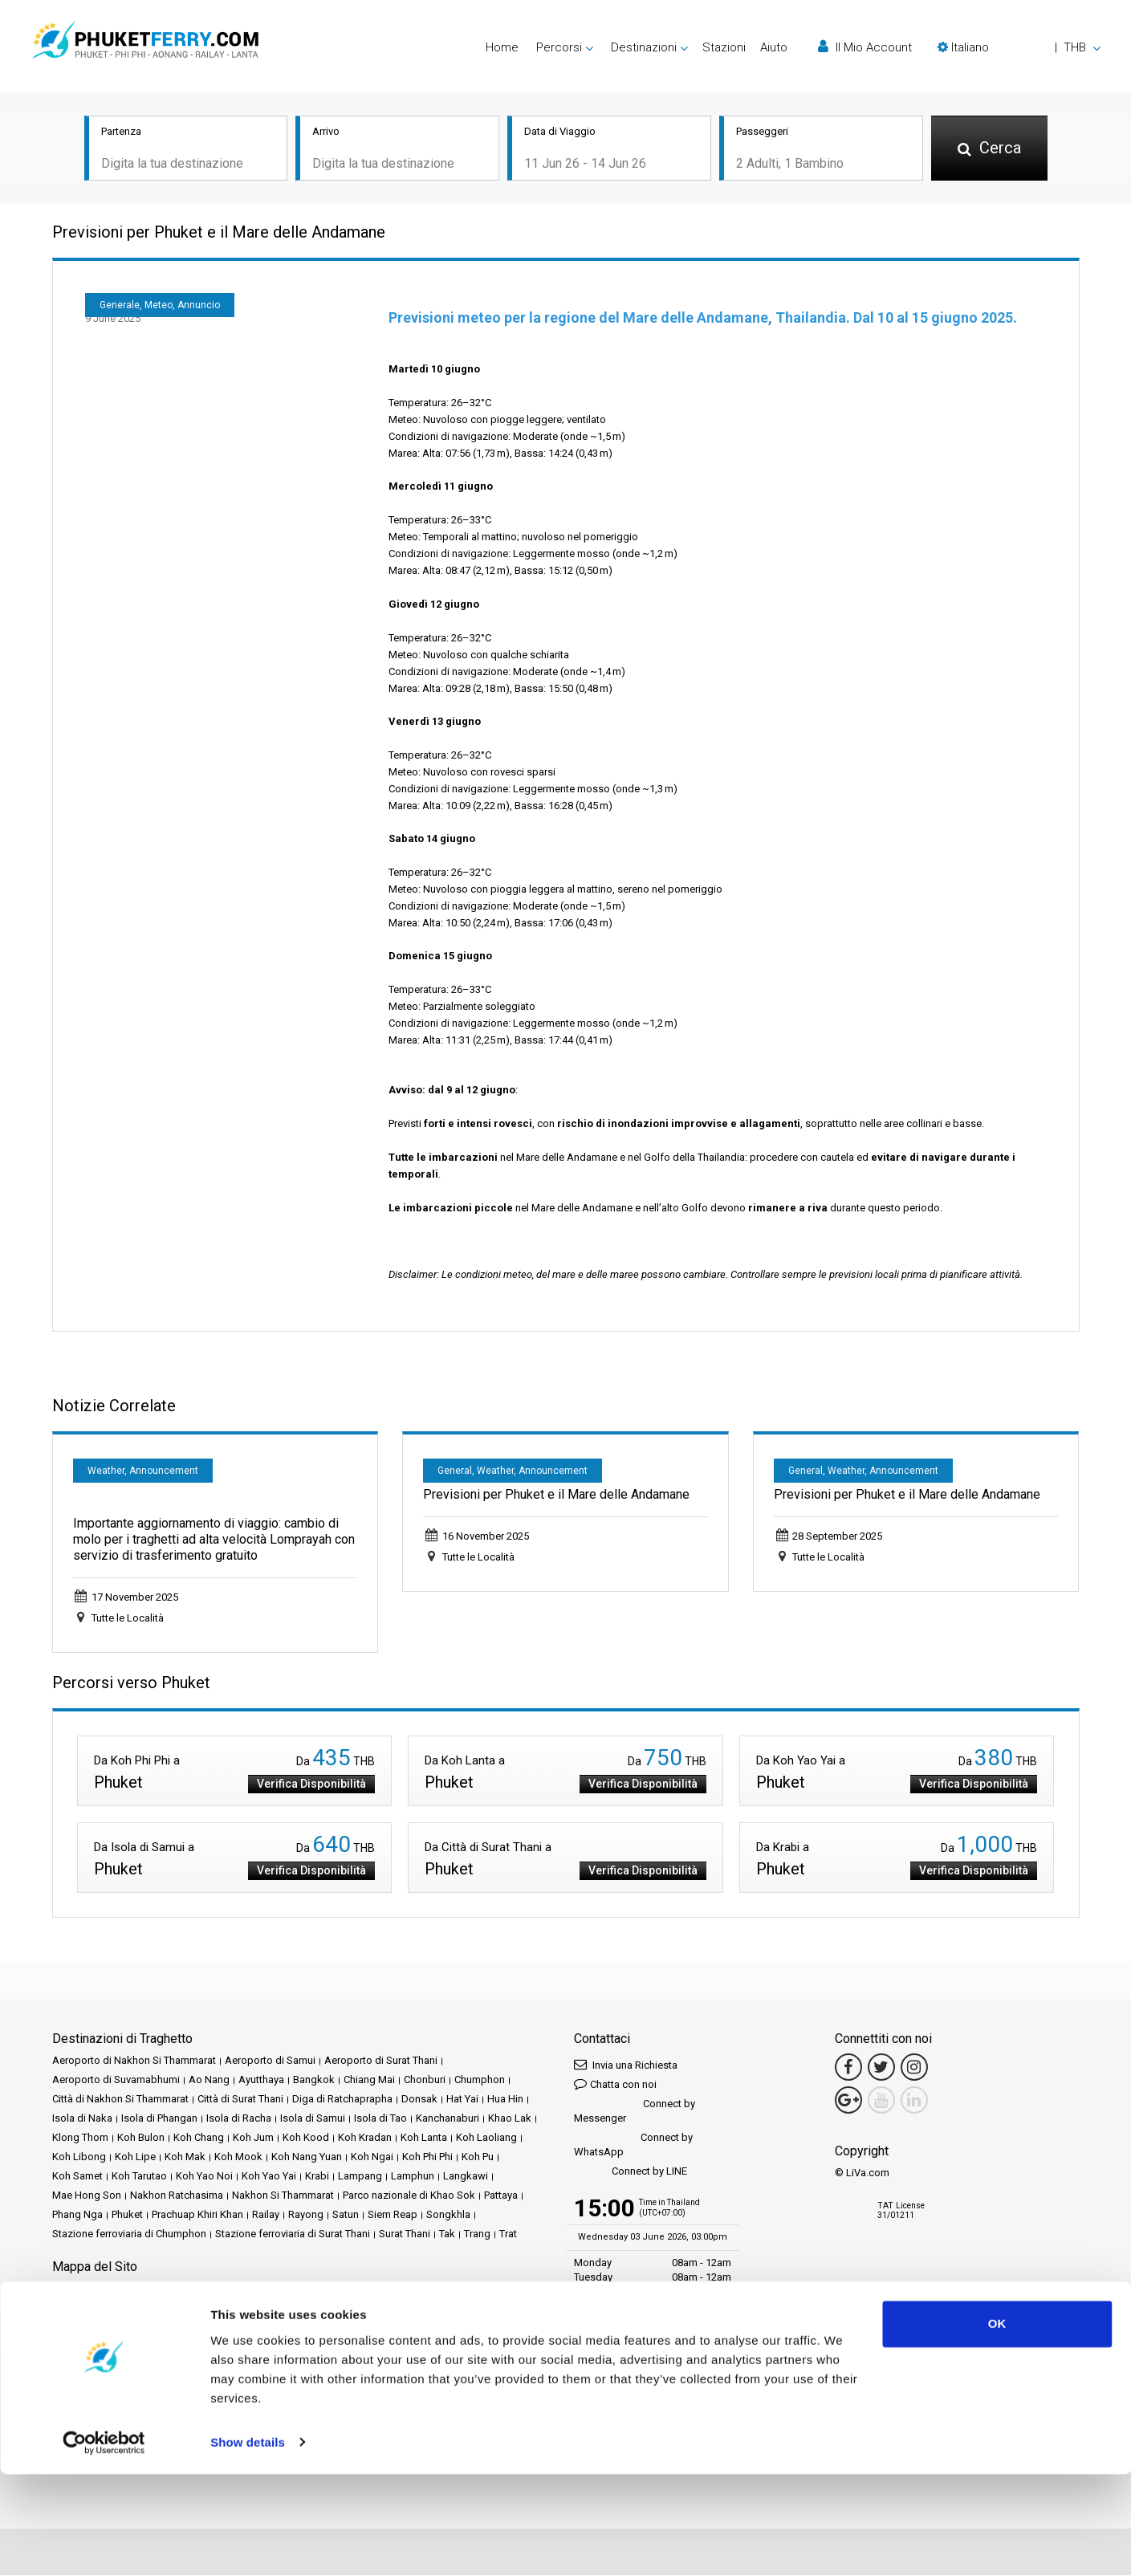 Image resolution: width=1131 pixels, height=2576 pixels. What do you see at coordinates (380, 2119) in the screenshot?
I see `Isola di Tao` at bounding box center [380, 2119].